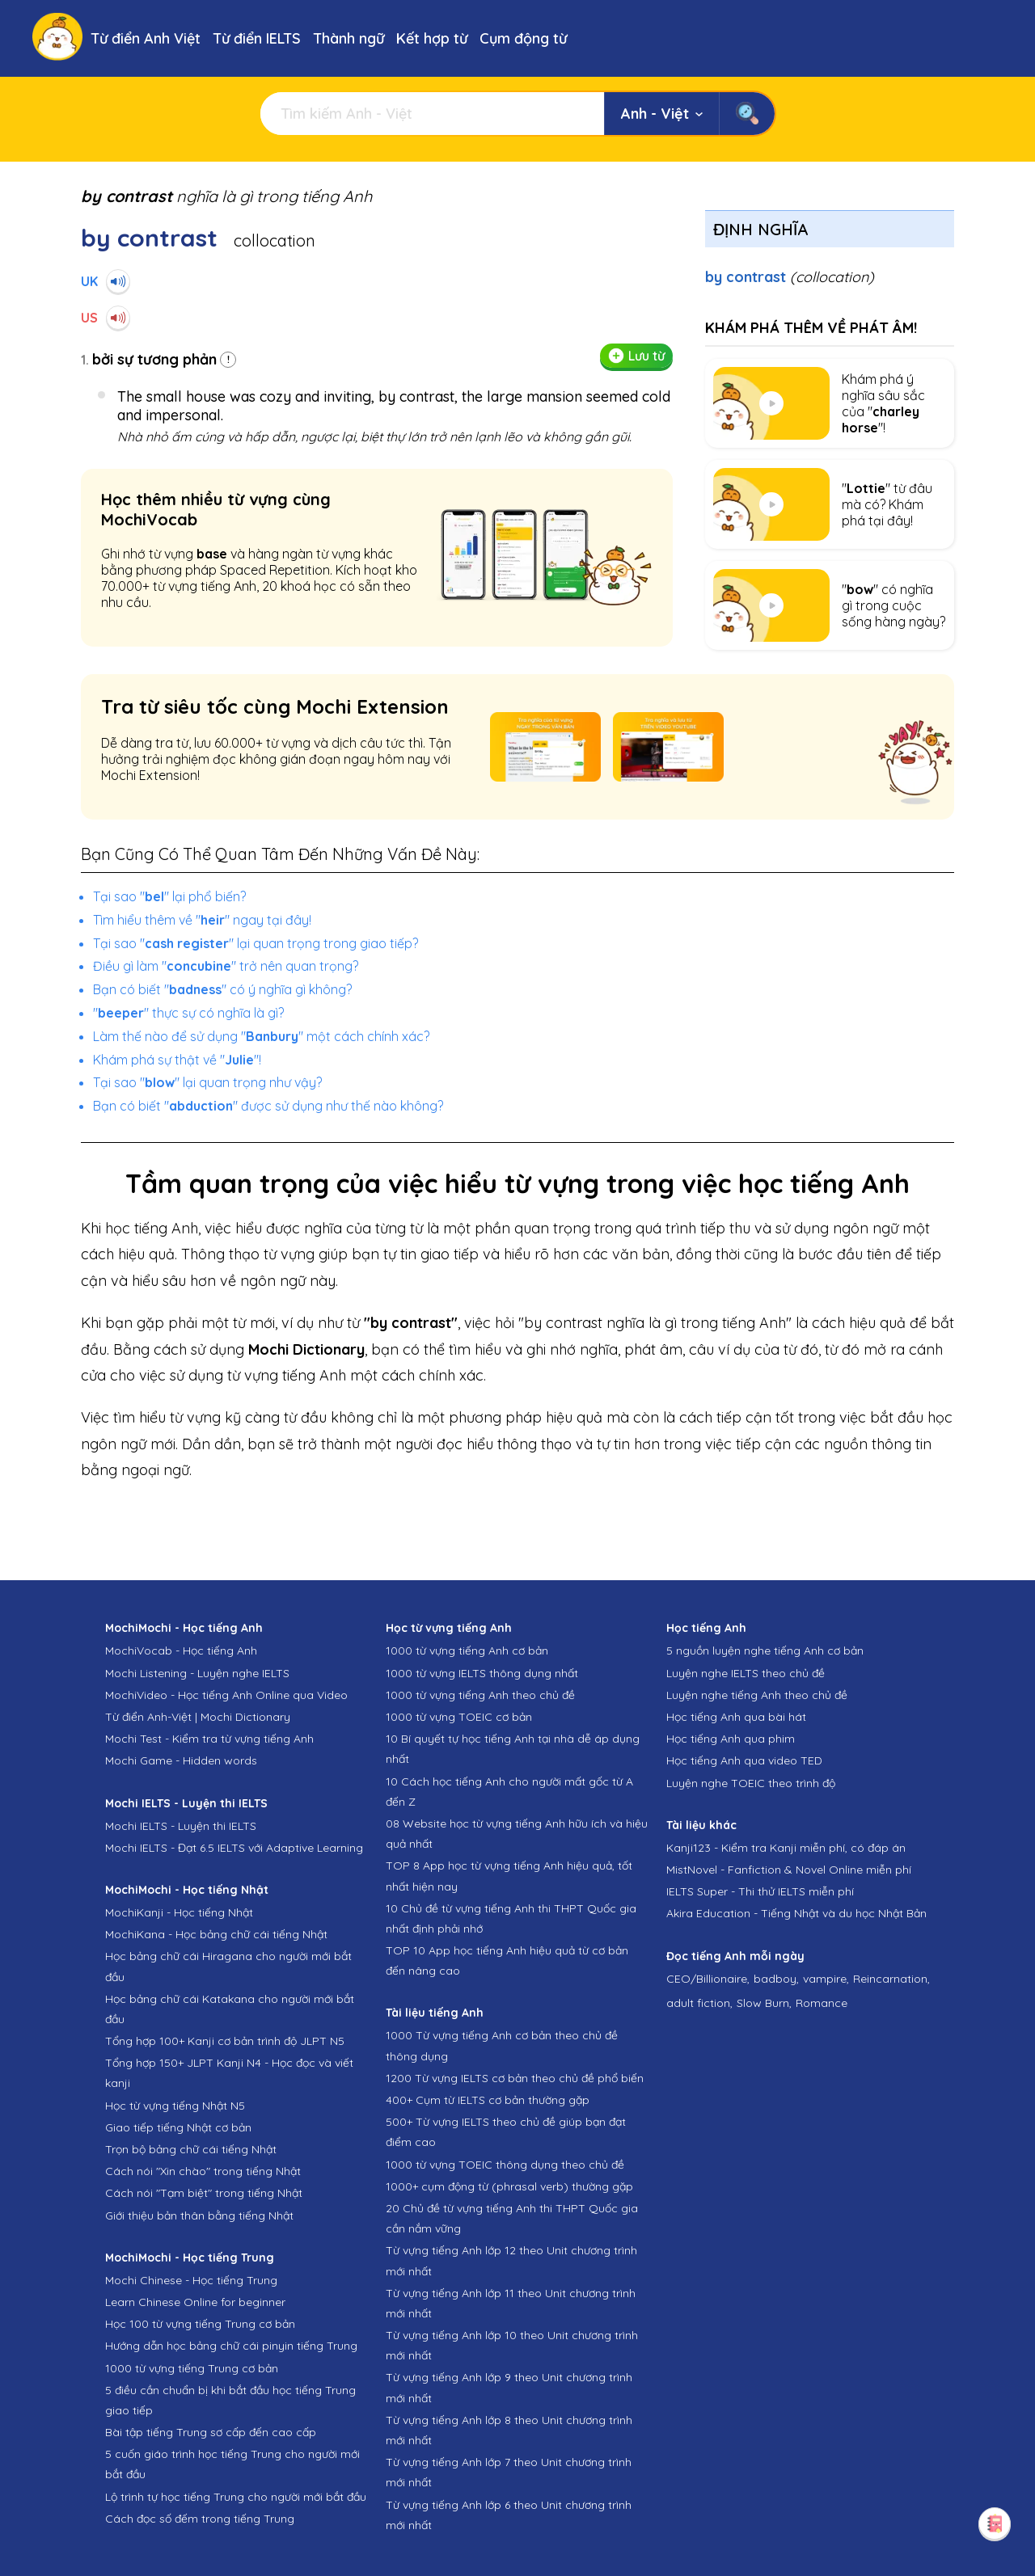 This screenshot has width=1035, height=2576. What do you see at coordinates (662, 113) in the screenshot?
I see `Anh - Việt` at bounding box center [662, 113].